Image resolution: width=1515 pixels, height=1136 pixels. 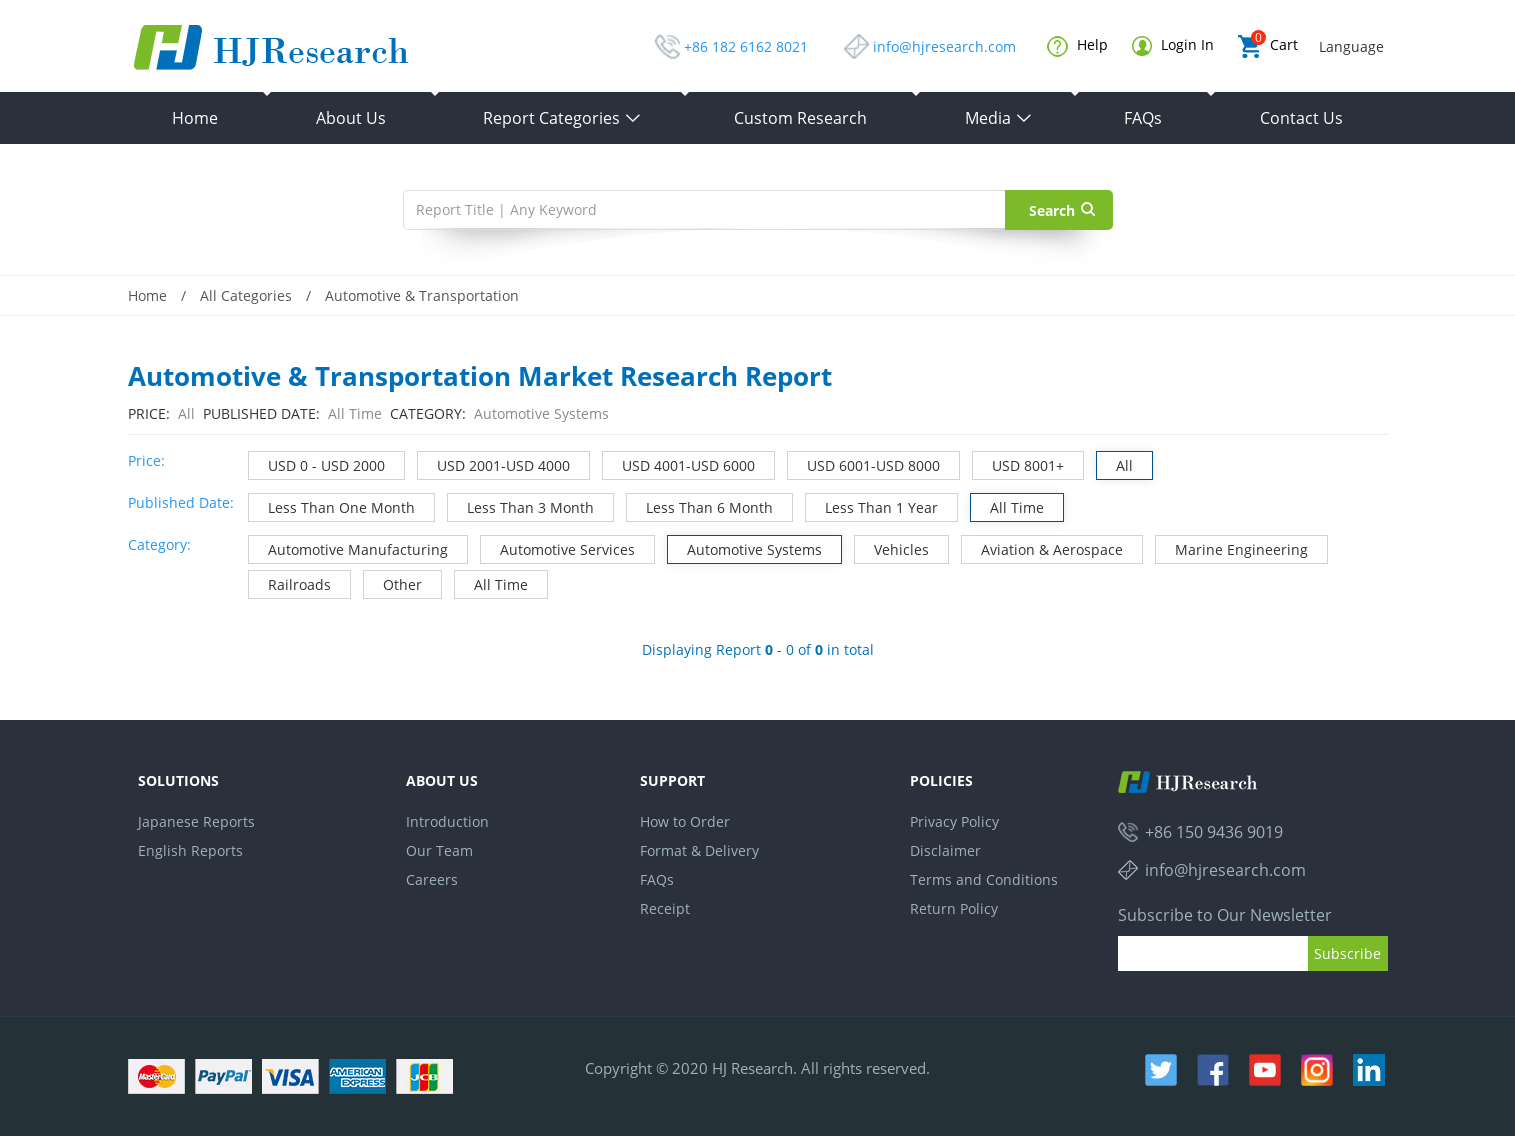 I want to click on Privacy Policy, so click(x=954, y=821).